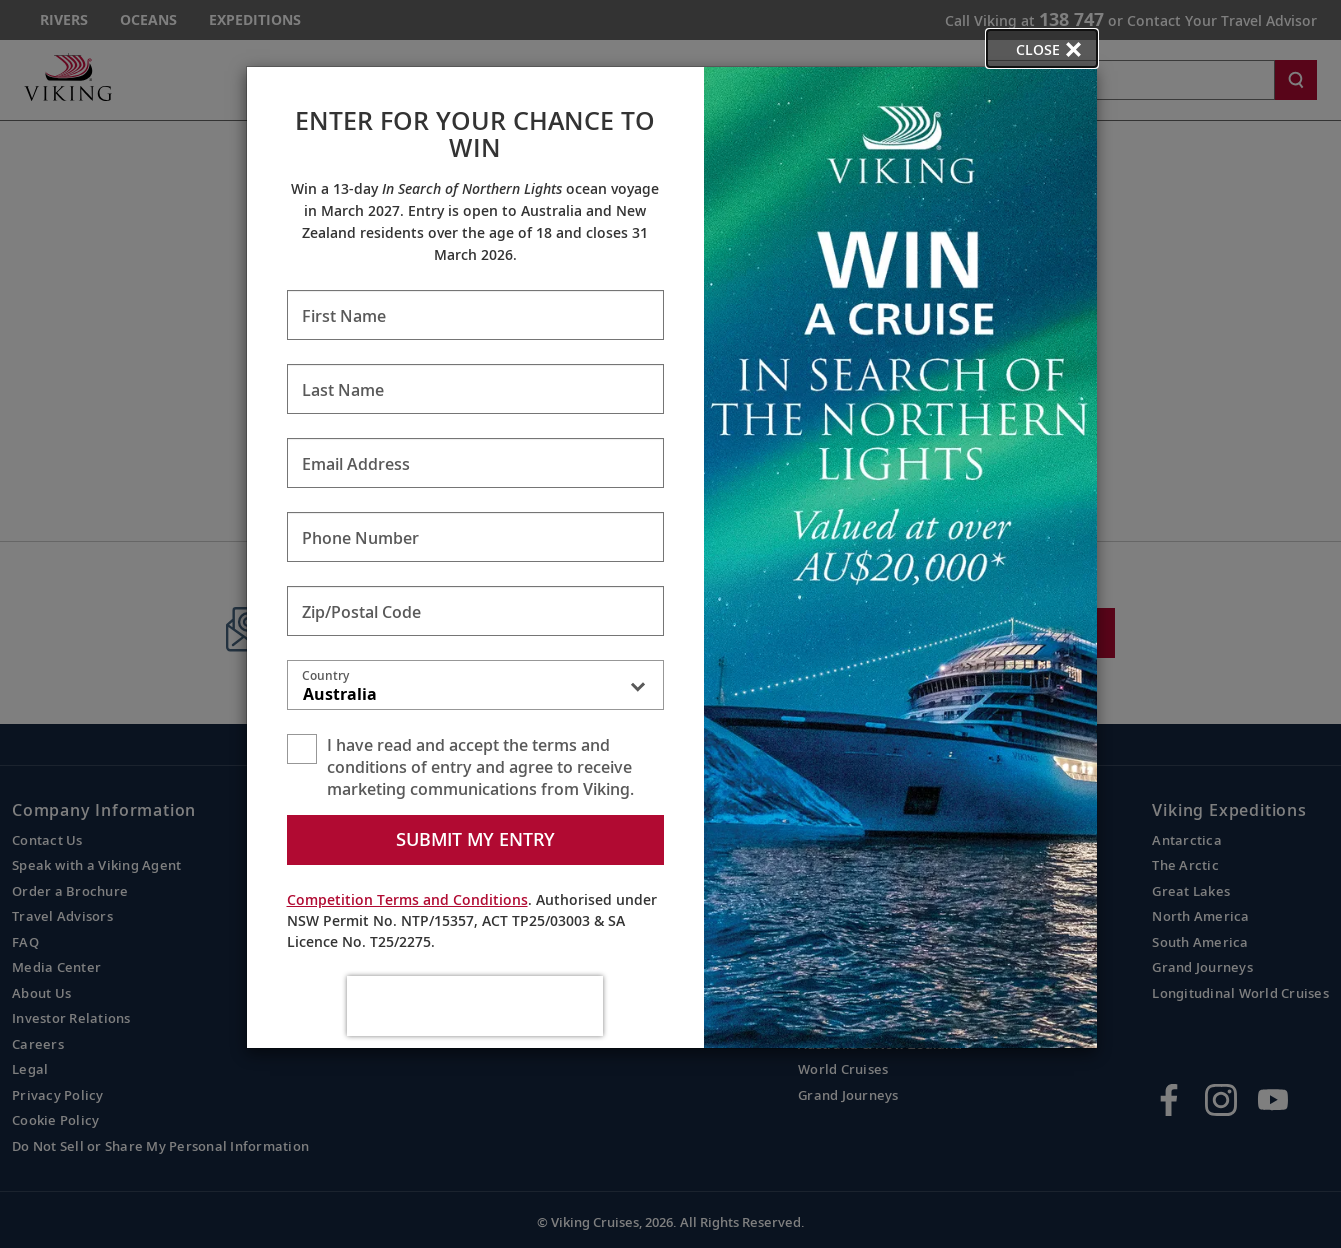 The height and width of the screenshot is (1248, 1341). Describe the element at coordinates (475, 839) in the screenshot. I see `Submit my entry [submit form]` at that location.